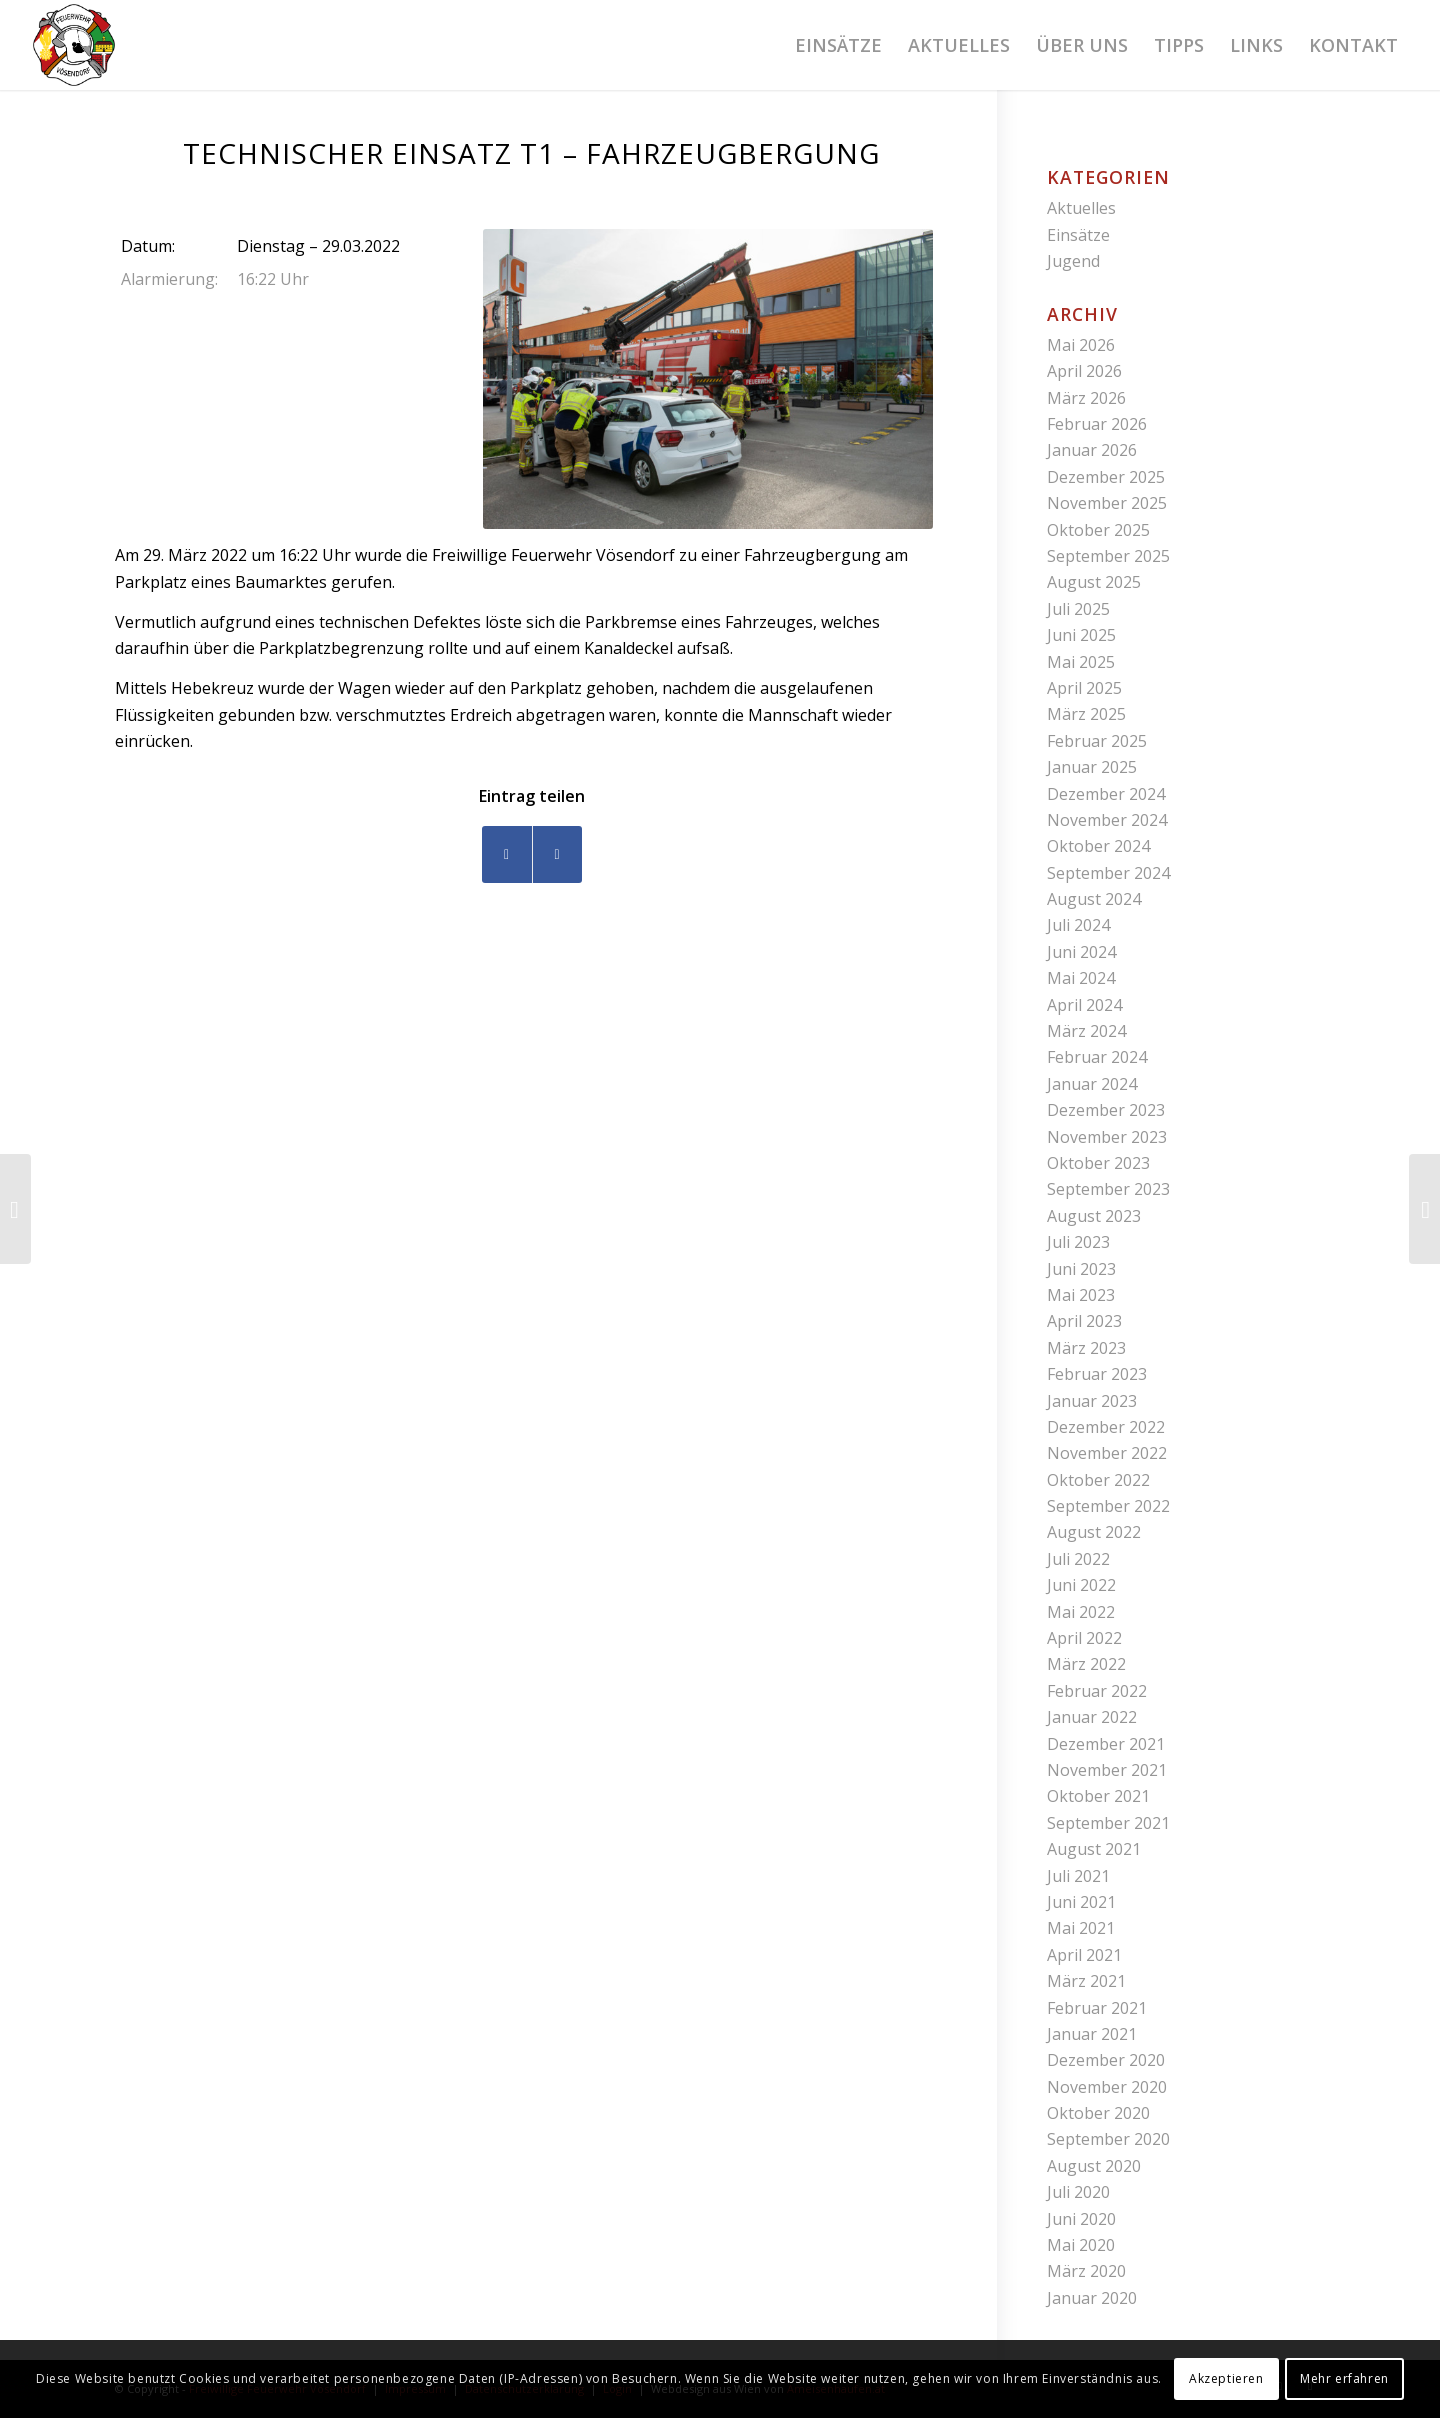 This screenshot has height=2418, width=1440. What do you see at coordinates (1092, 1401) in the screenshot?
I see `Januar 2023` at bounding box center [1092, 1401].